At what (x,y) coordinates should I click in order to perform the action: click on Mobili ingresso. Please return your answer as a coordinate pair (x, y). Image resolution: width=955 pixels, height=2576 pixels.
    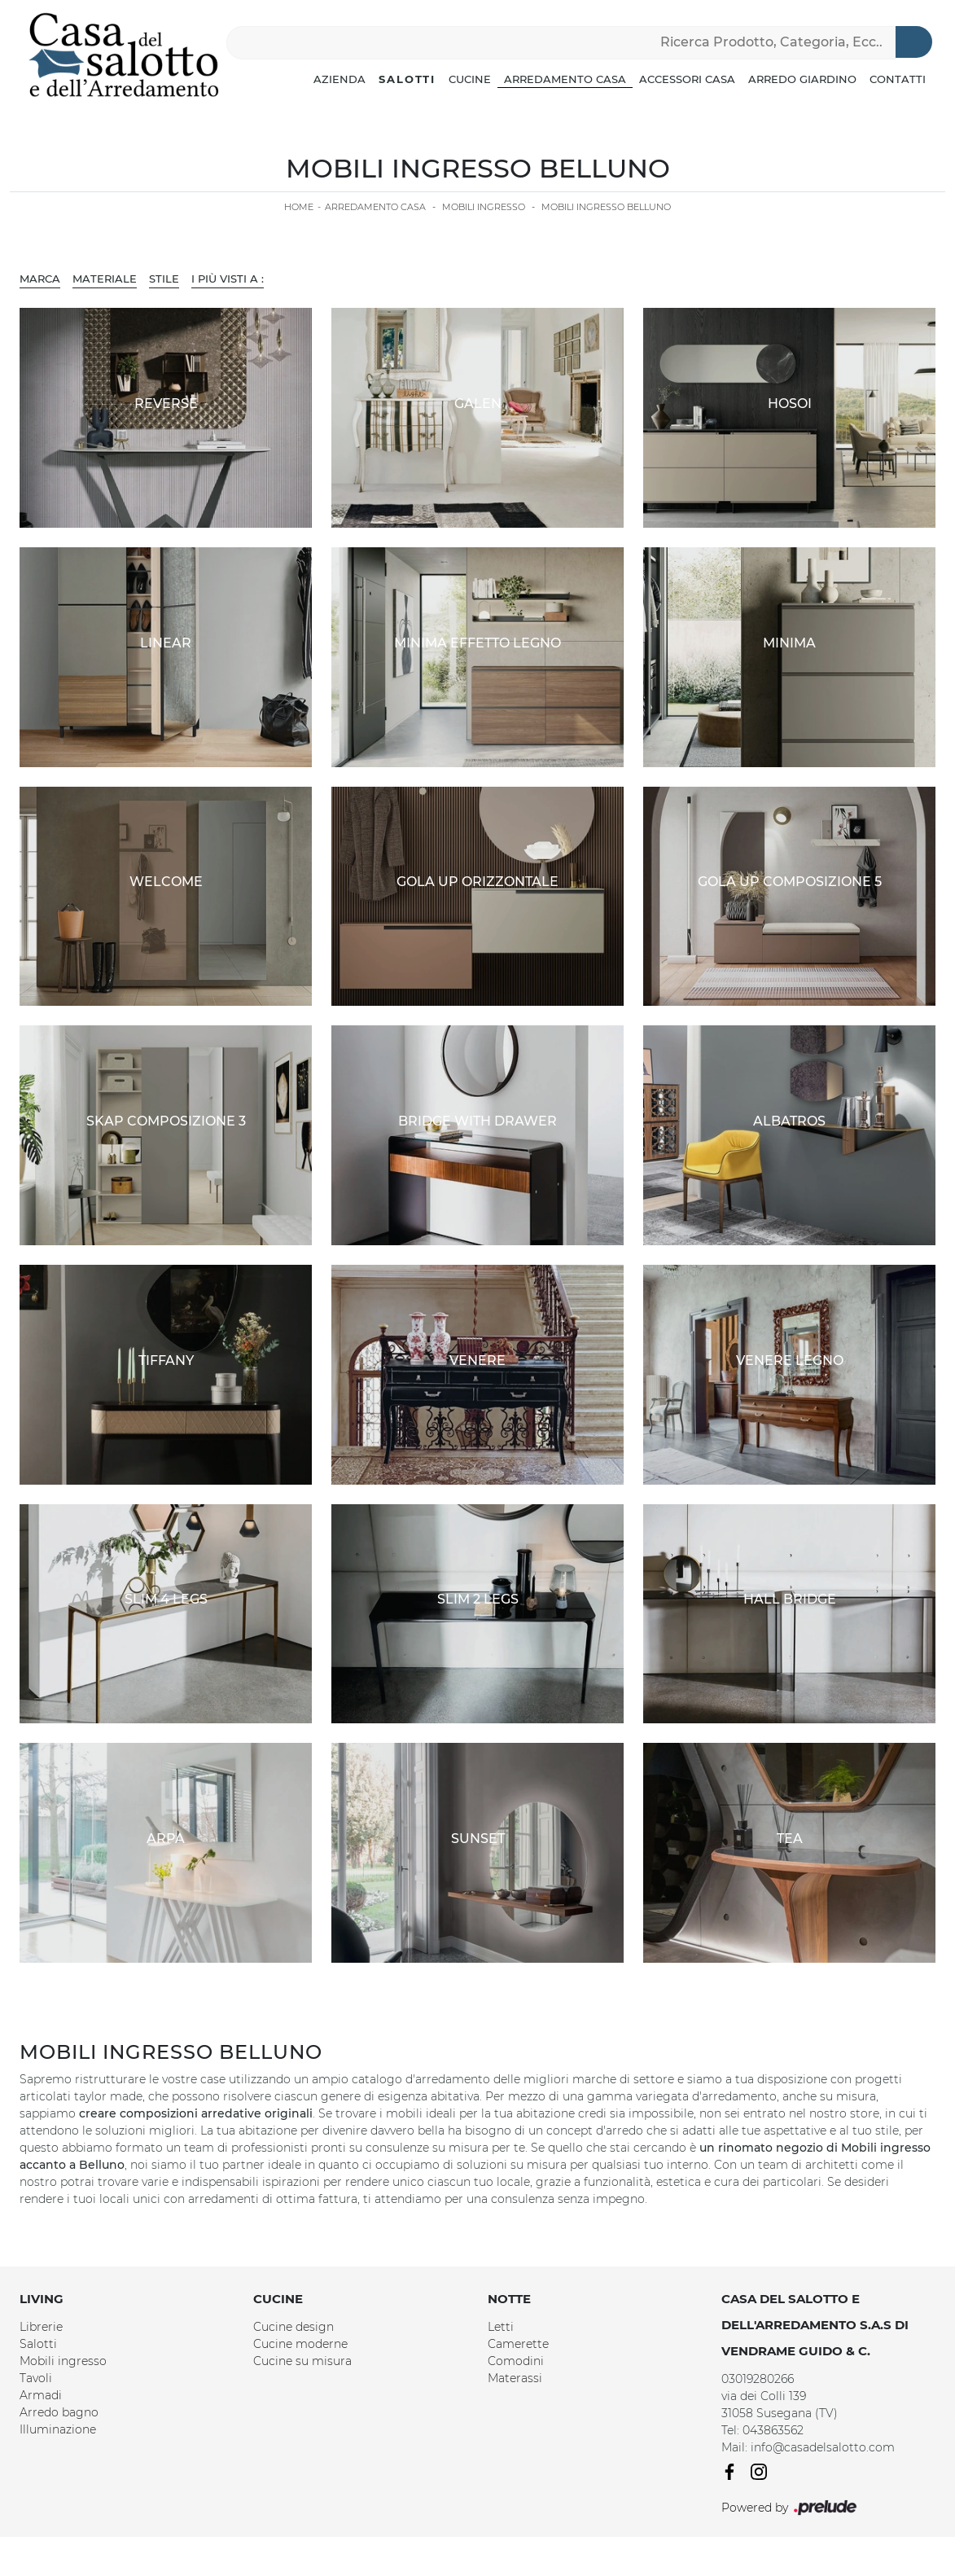
    Looking at the image, I should click on (483, 207).